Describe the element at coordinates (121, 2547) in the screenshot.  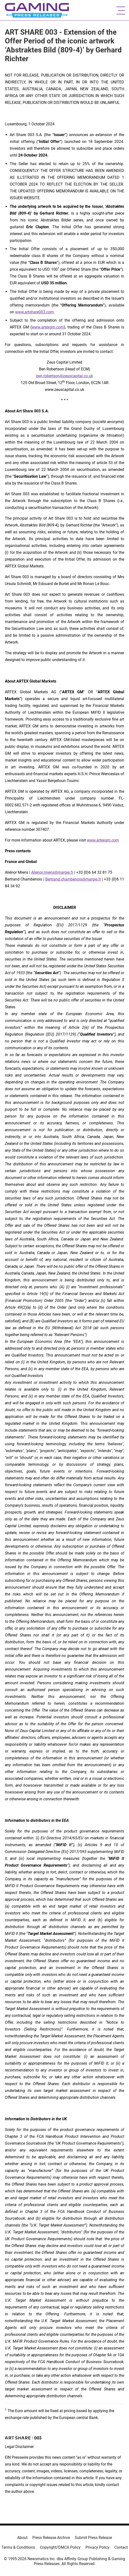
I see `Contact` at that location.